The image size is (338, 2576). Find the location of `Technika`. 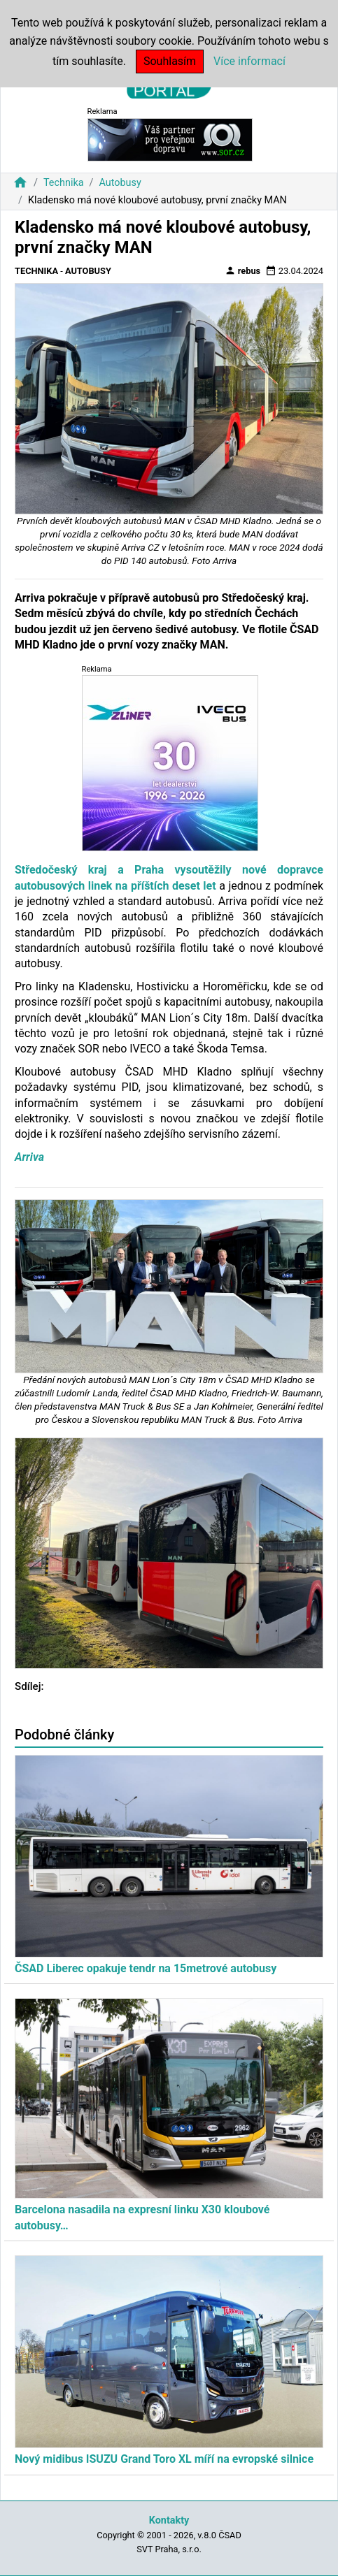

Technika is located at coordinates (63, 183).